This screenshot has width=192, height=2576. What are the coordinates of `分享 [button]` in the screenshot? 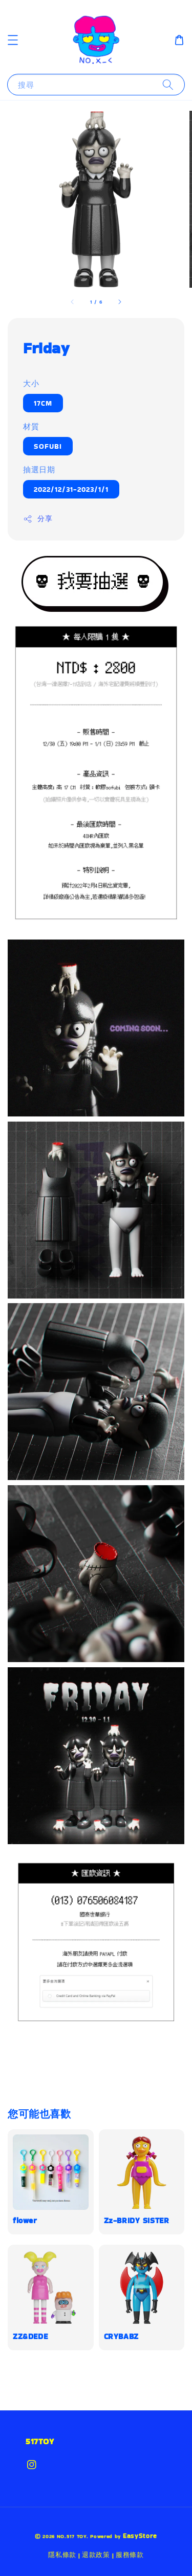 It's located at (37, 518).